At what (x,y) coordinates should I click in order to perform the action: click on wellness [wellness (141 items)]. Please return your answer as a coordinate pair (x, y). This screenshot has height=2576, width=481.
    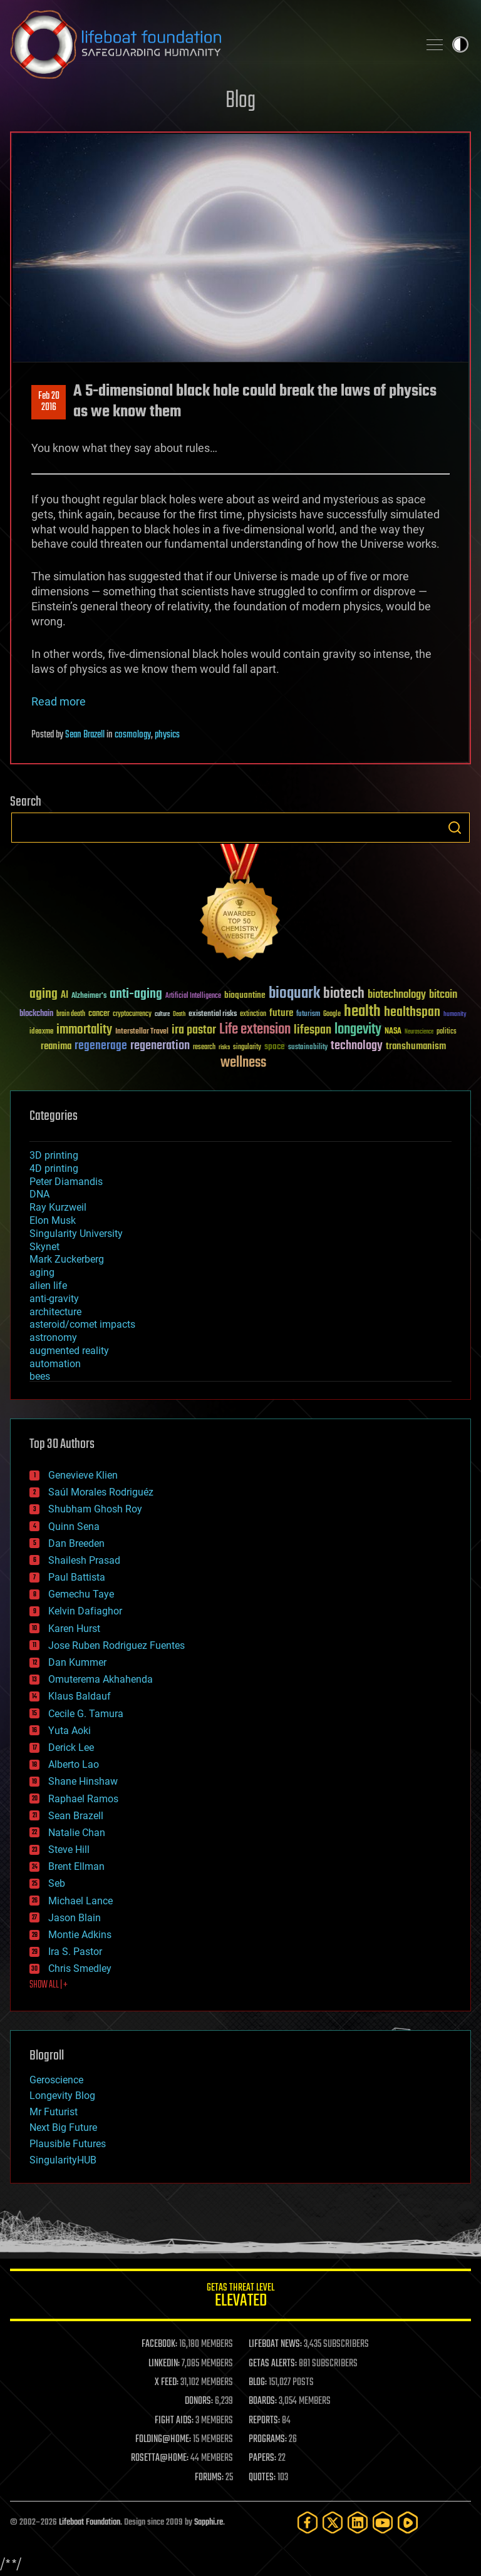
    Looking at the image, I should click on (243, 1063).